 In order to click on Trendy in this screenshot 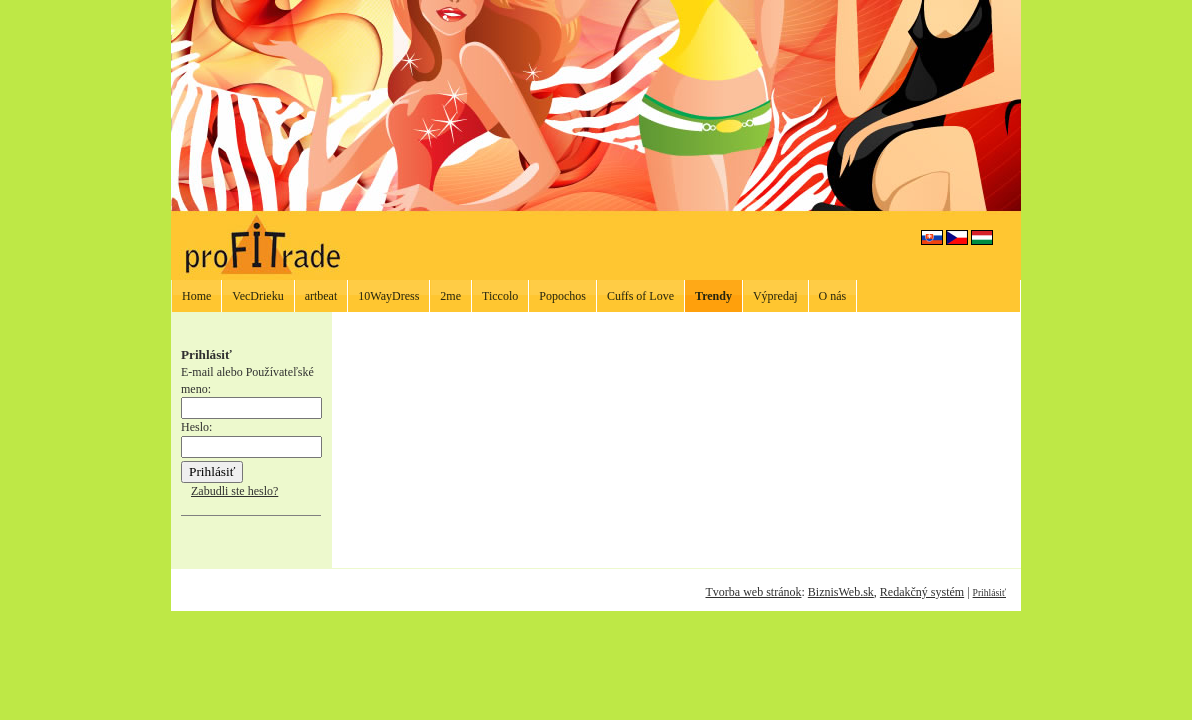, I will do `click(713, 296)`.